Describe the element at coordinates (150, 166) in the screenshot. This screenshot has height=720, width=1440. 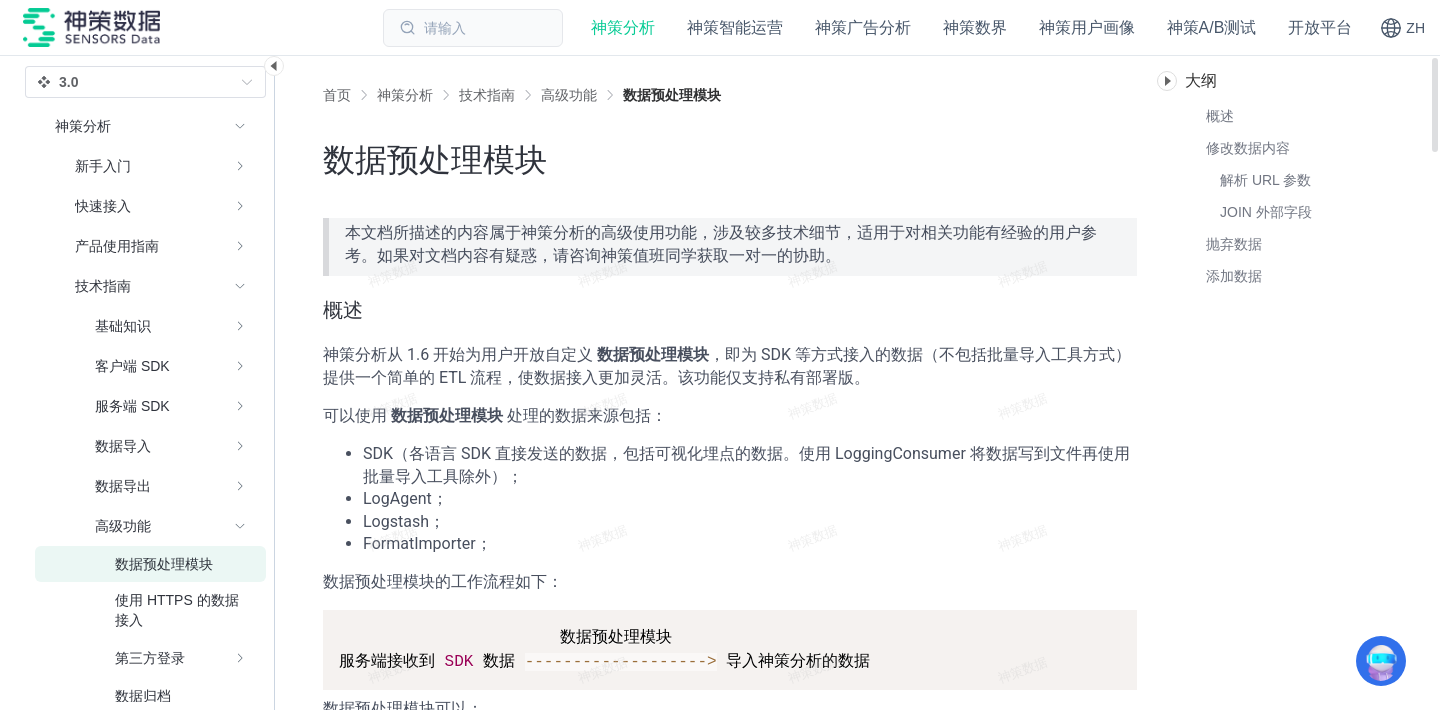
I see `[menuitem]` at that location.